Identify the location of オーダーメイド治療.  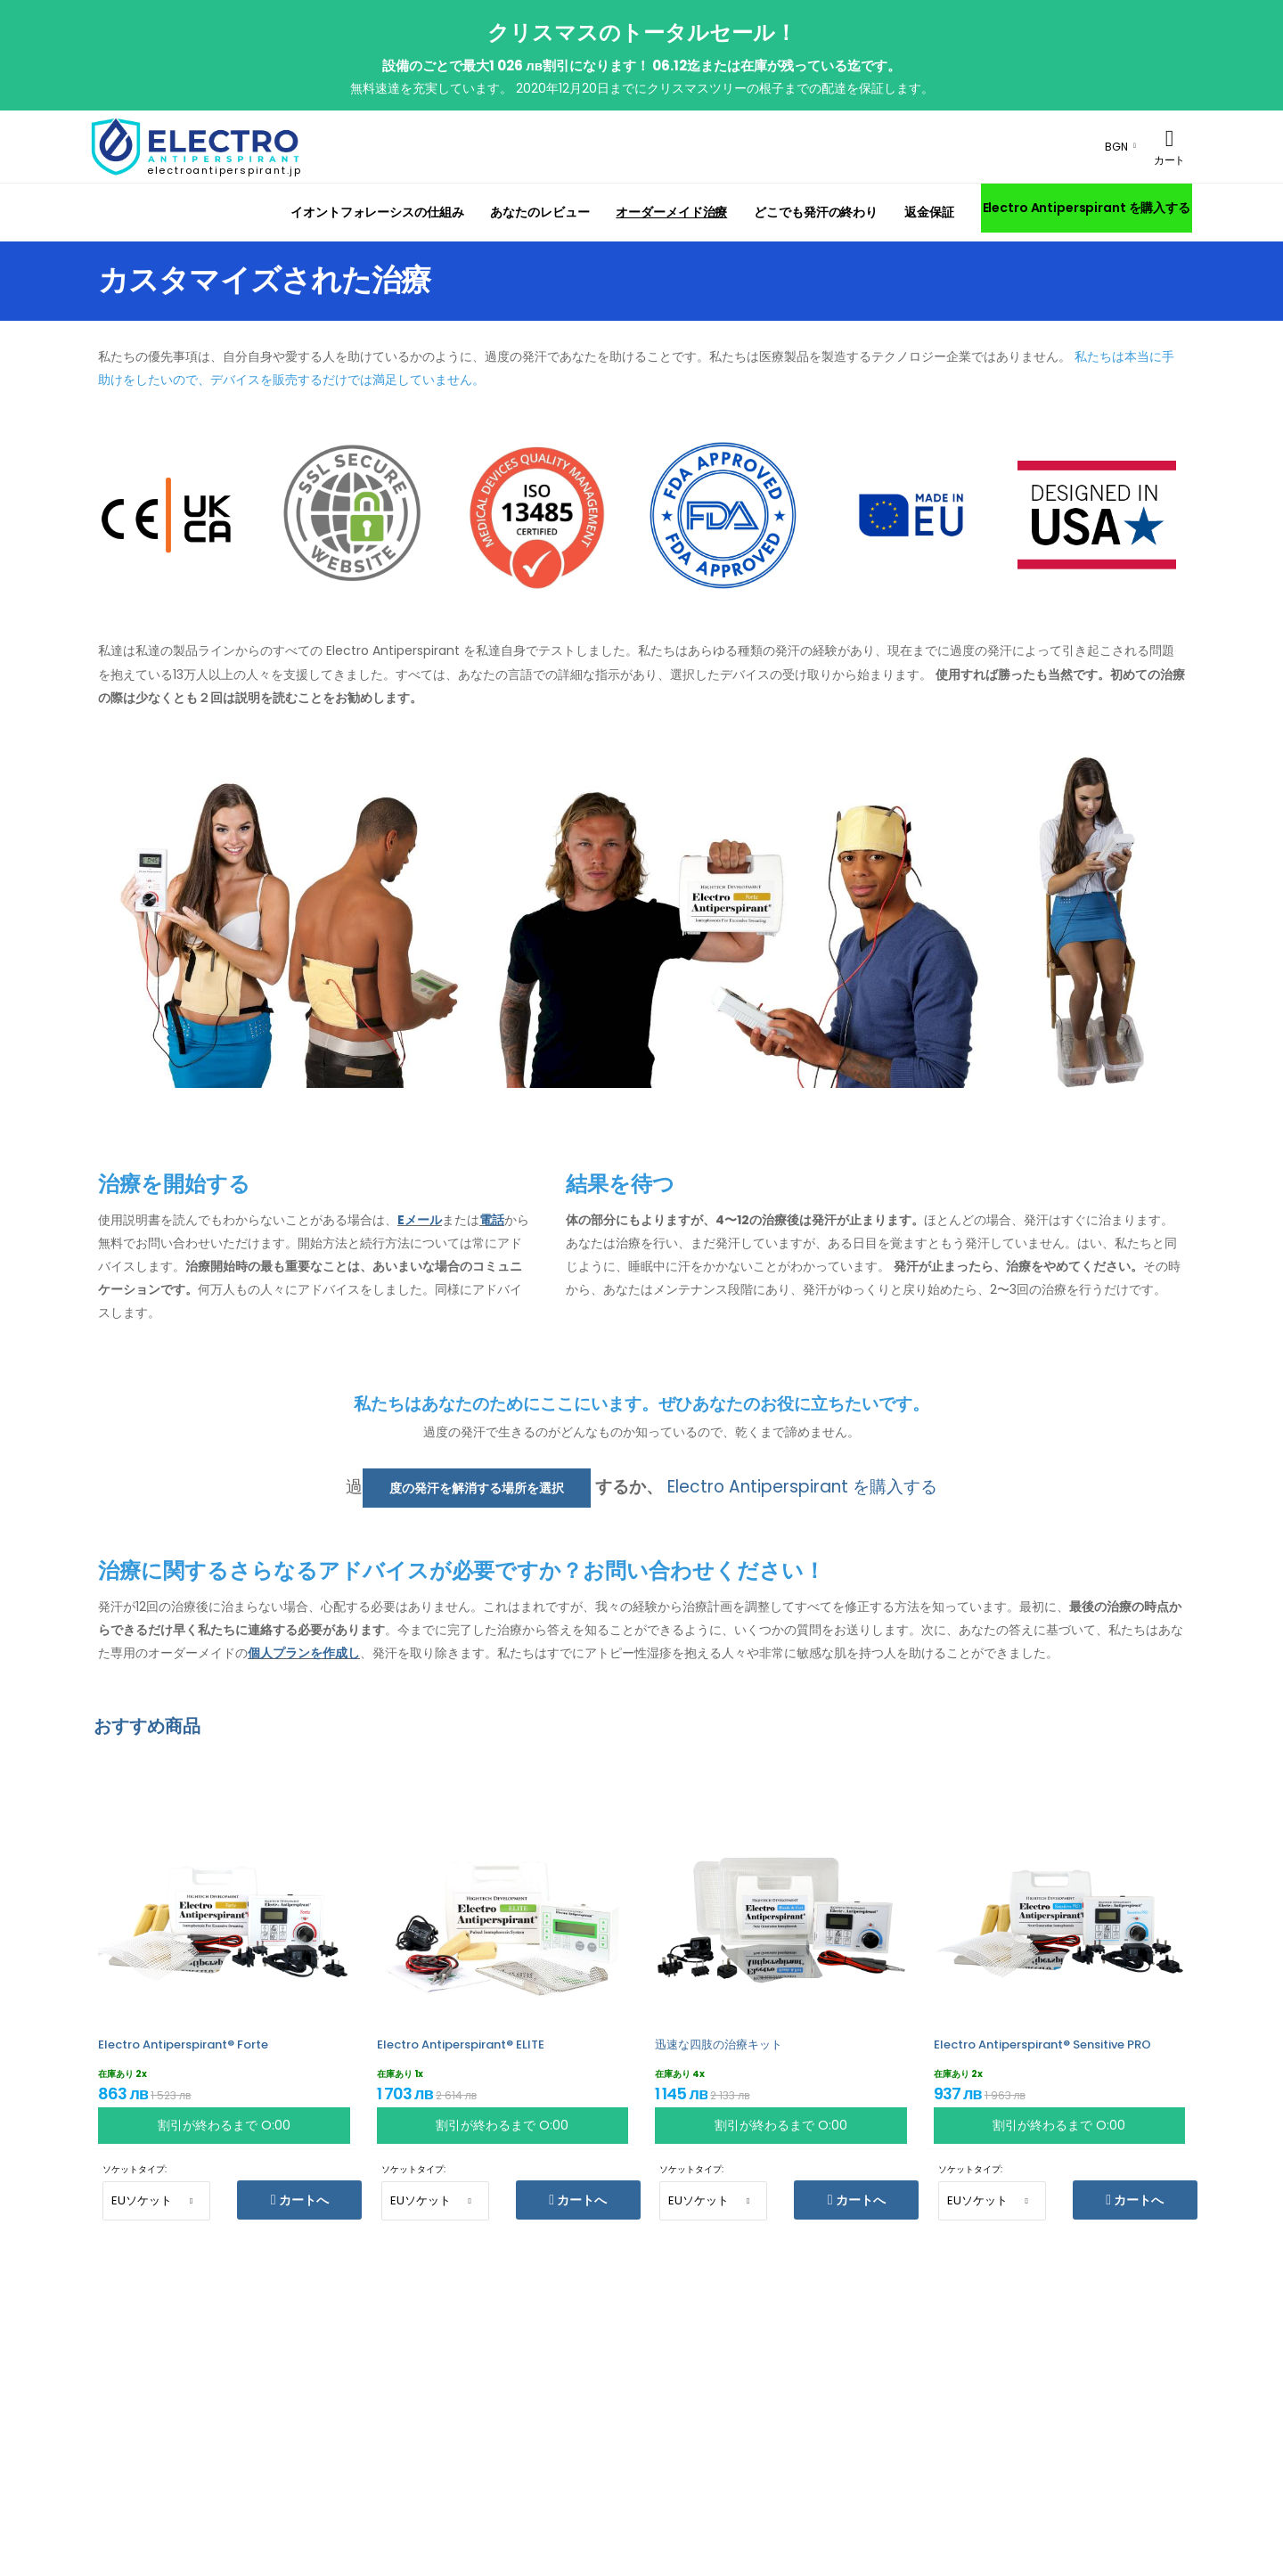
(671, 212).